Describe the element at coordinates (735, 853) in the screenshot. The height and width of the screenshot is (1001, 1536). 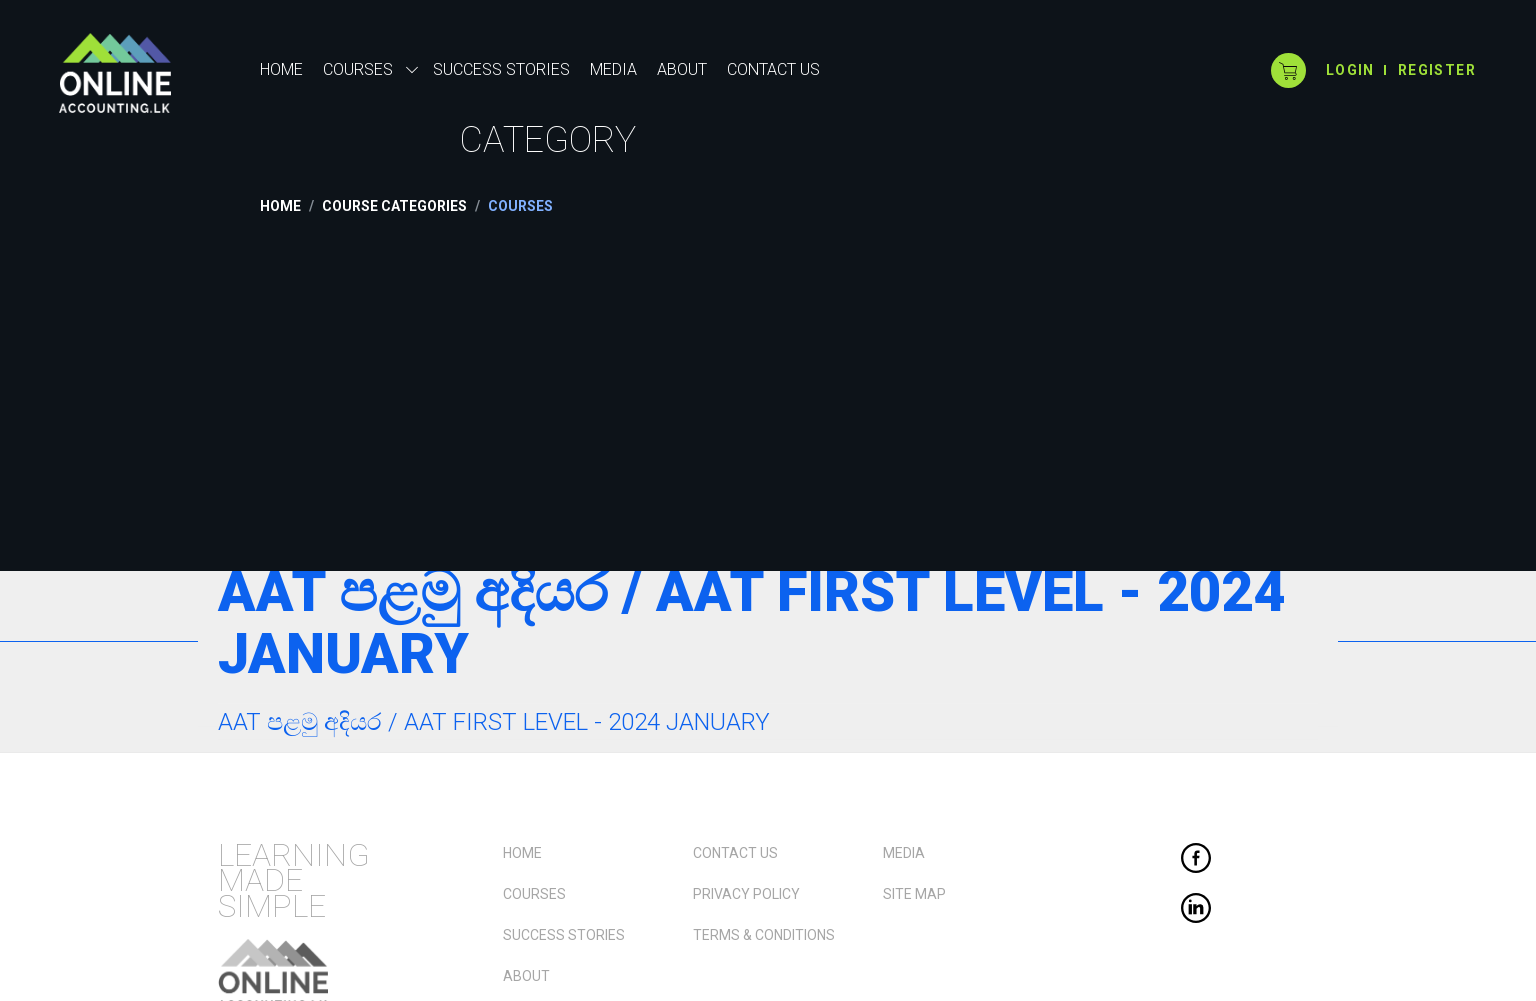
I see `Contact Us` at that location.